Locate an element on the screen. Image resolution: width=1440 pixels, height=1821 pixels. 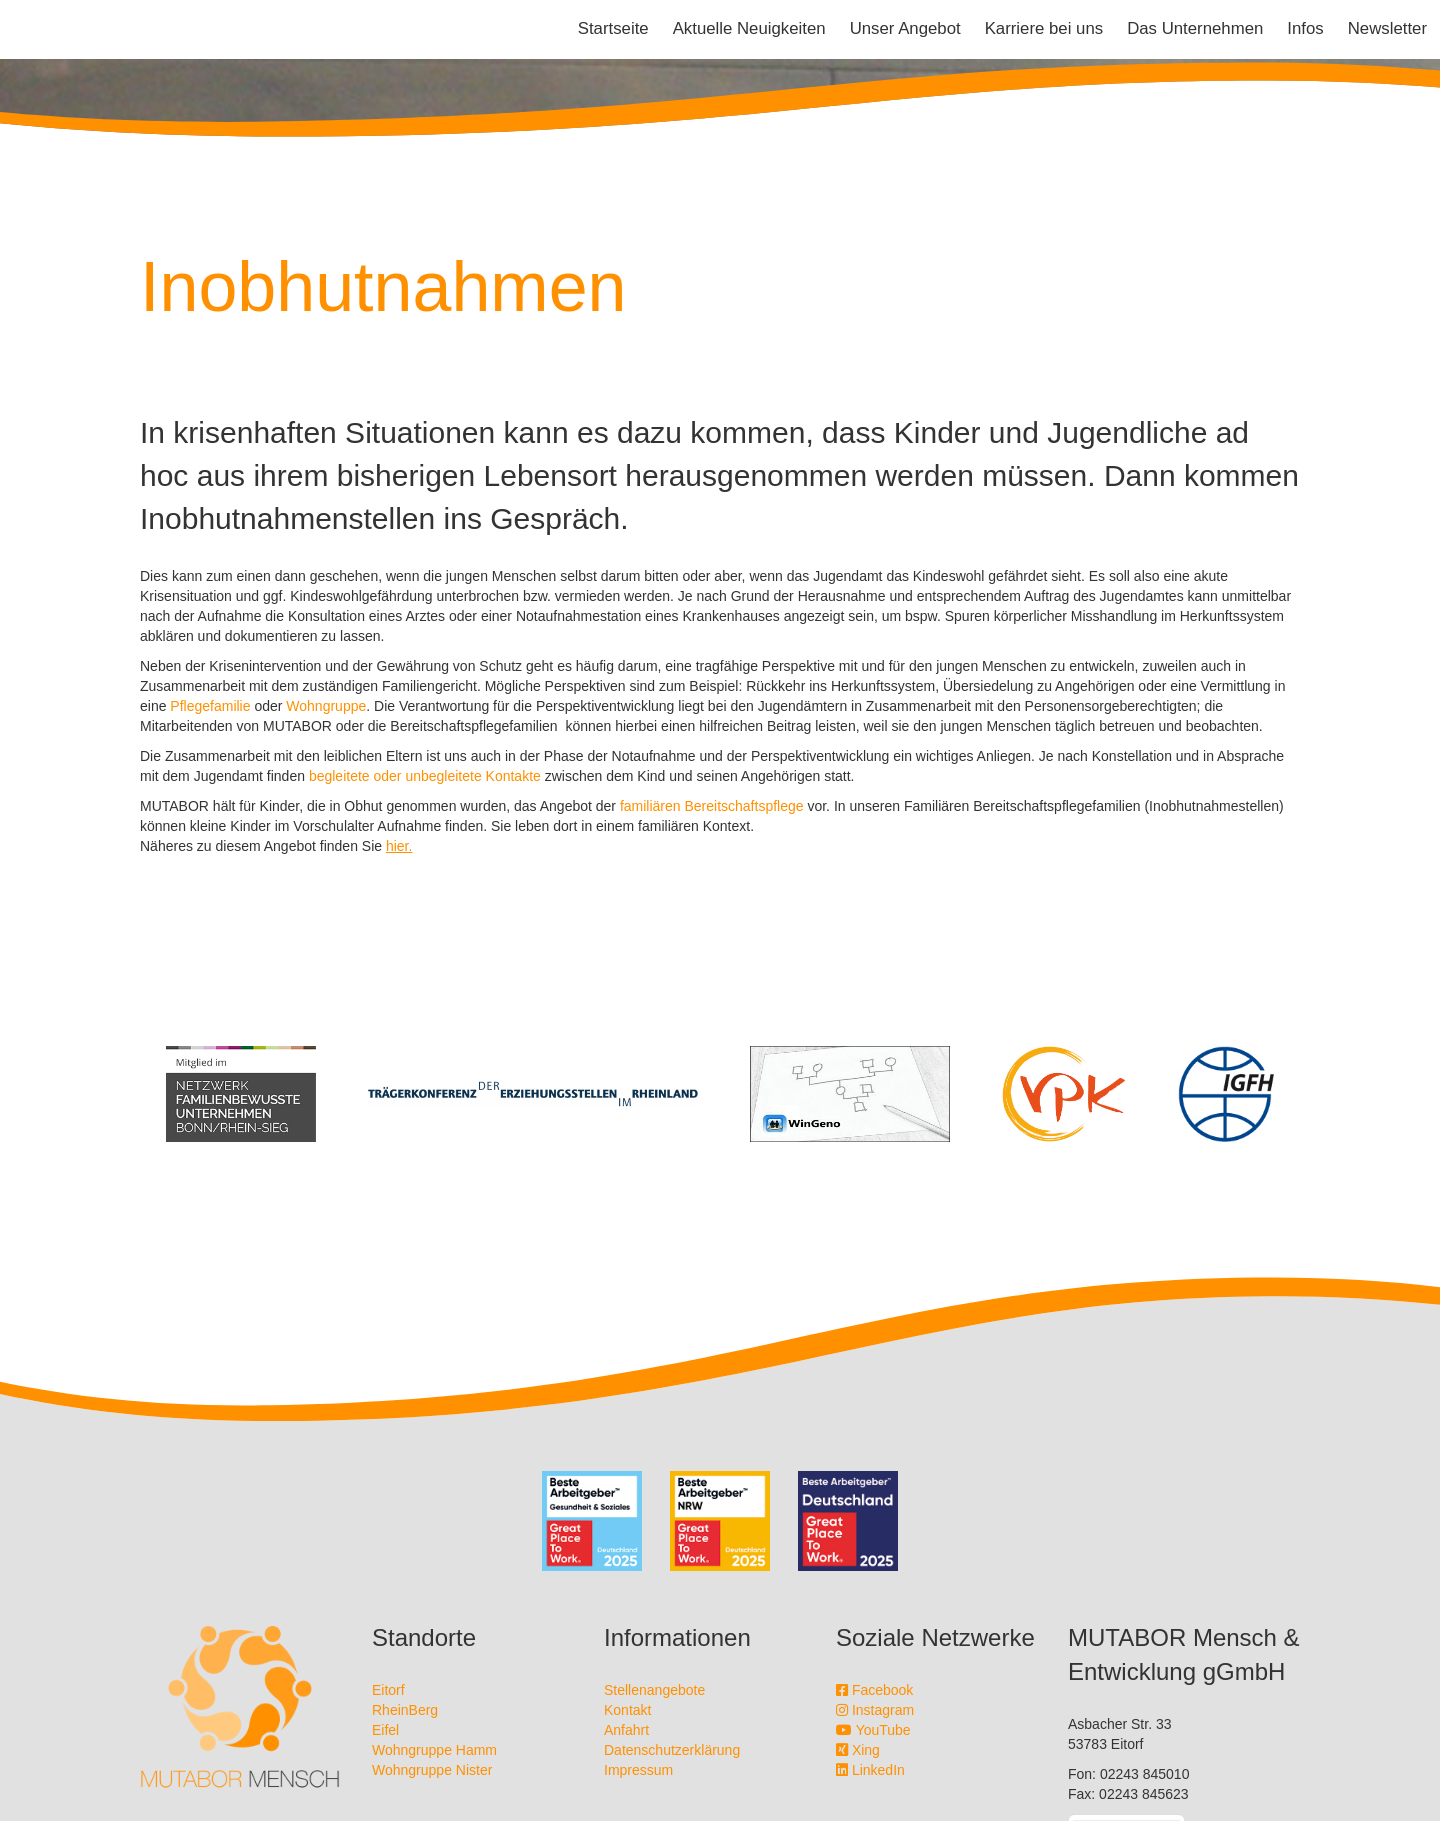
LinkedIn is located at coordinates (870, 1770).